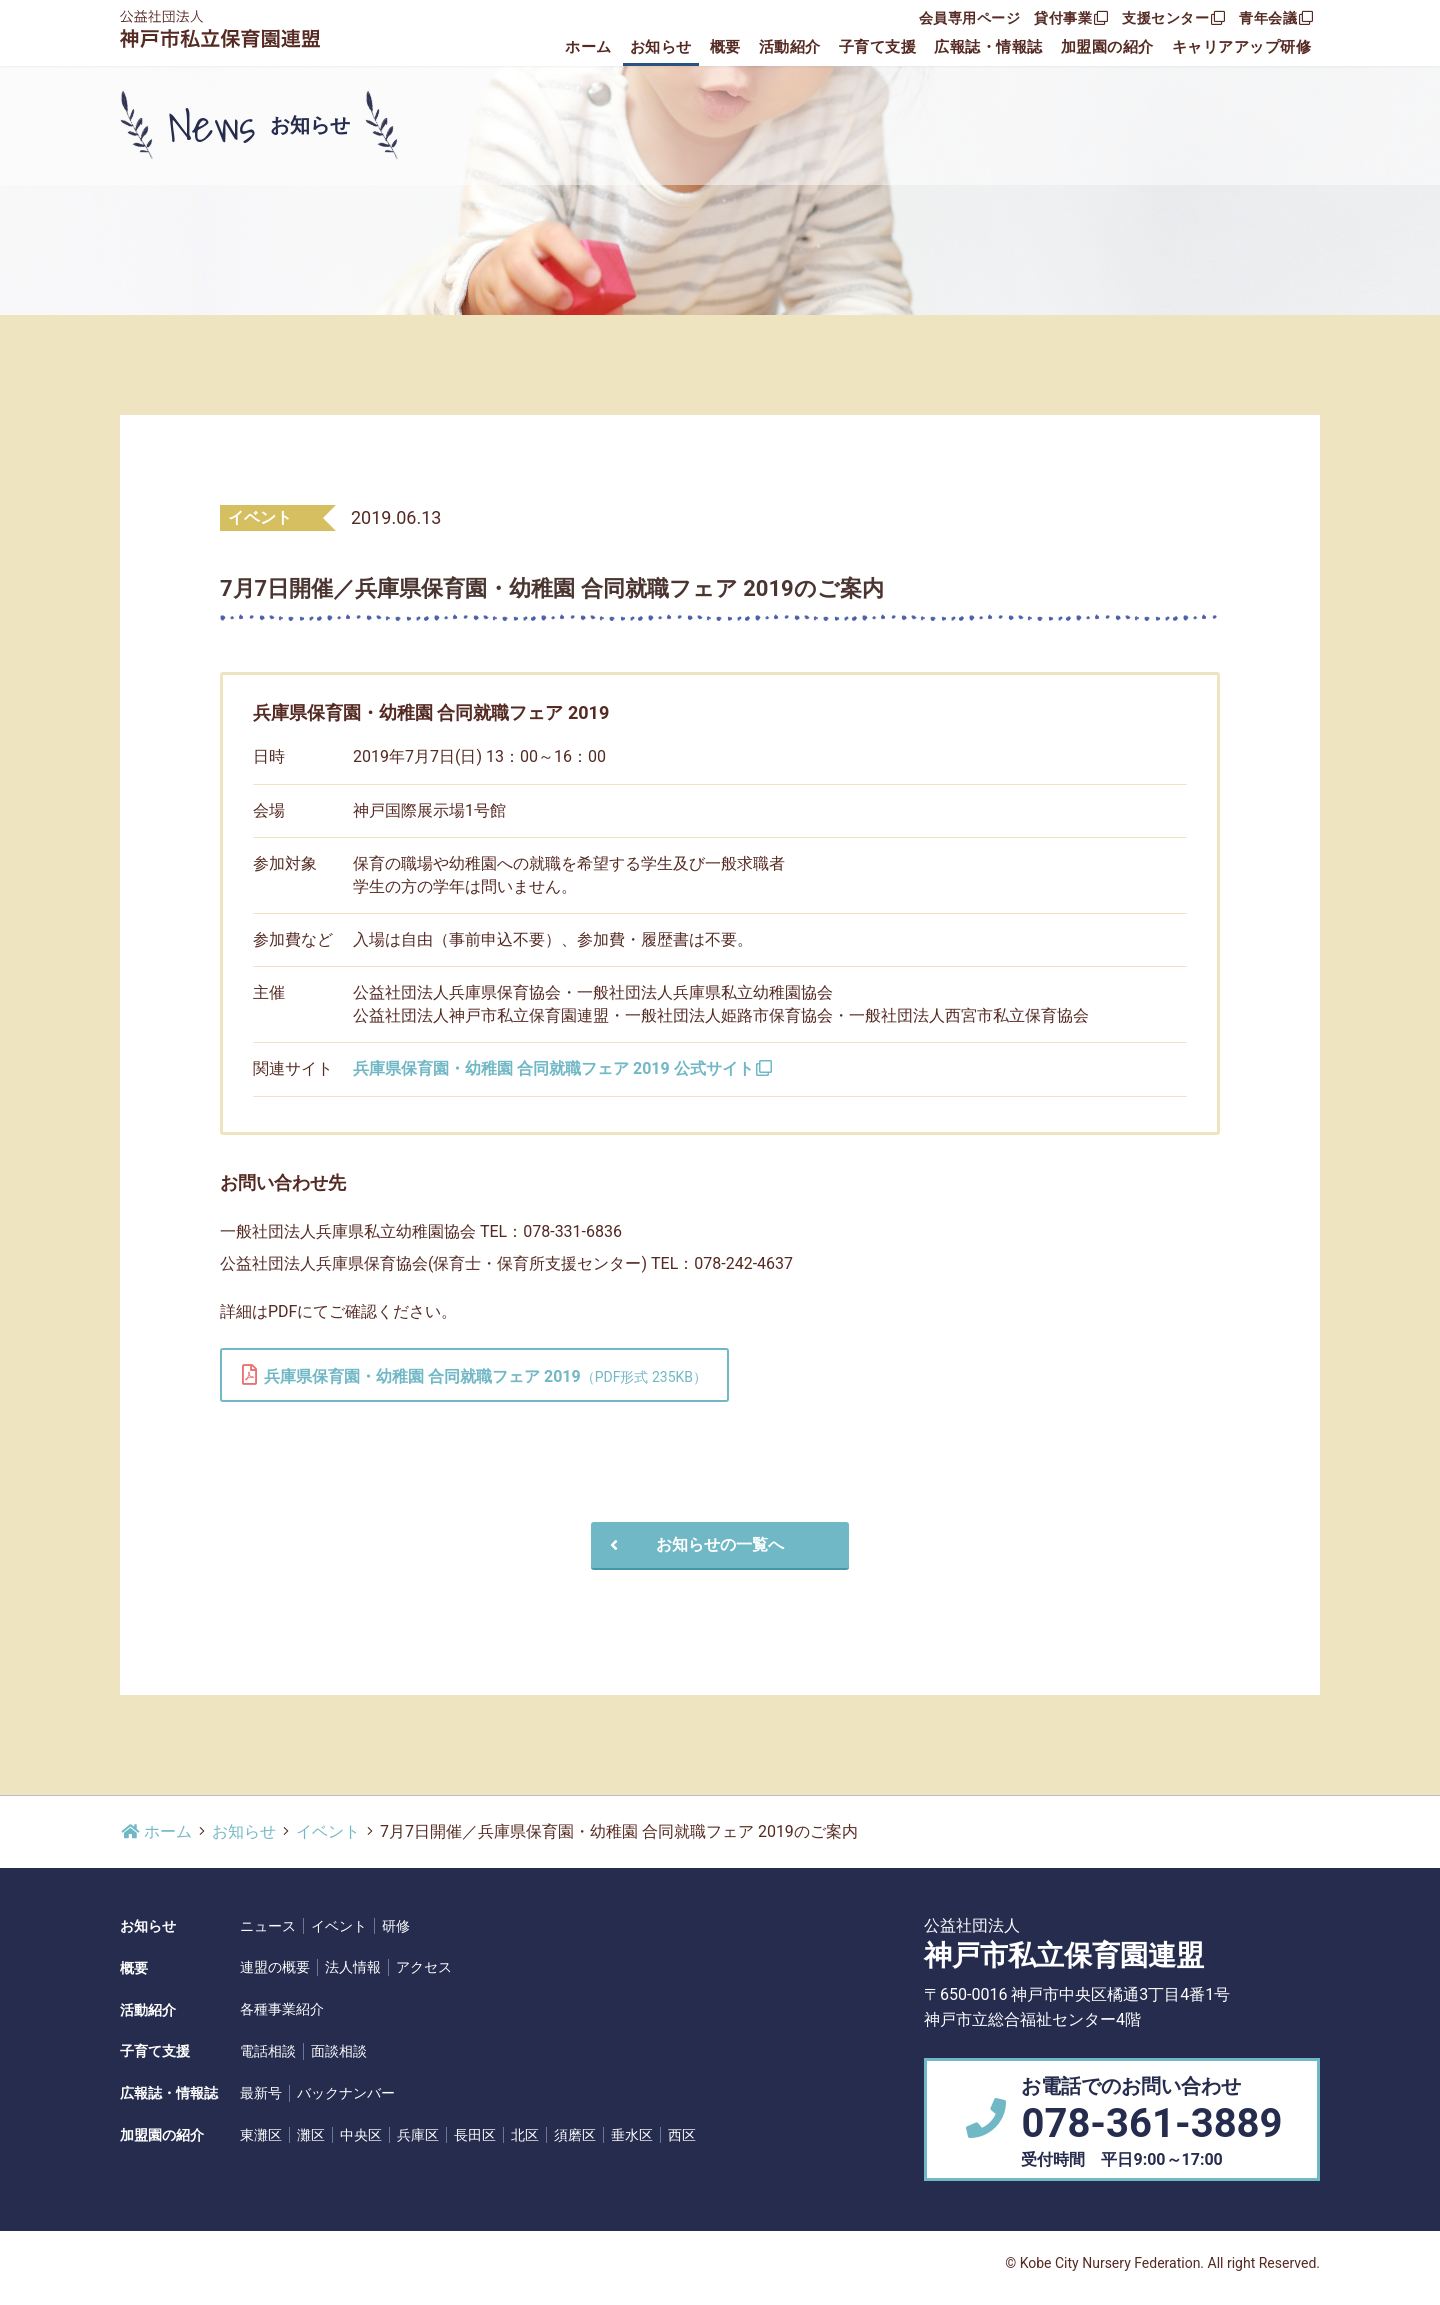  What do you see at coordinates (878, 47) in the screenshot?
I see `子育て支援` at bounding box center [878, 47].